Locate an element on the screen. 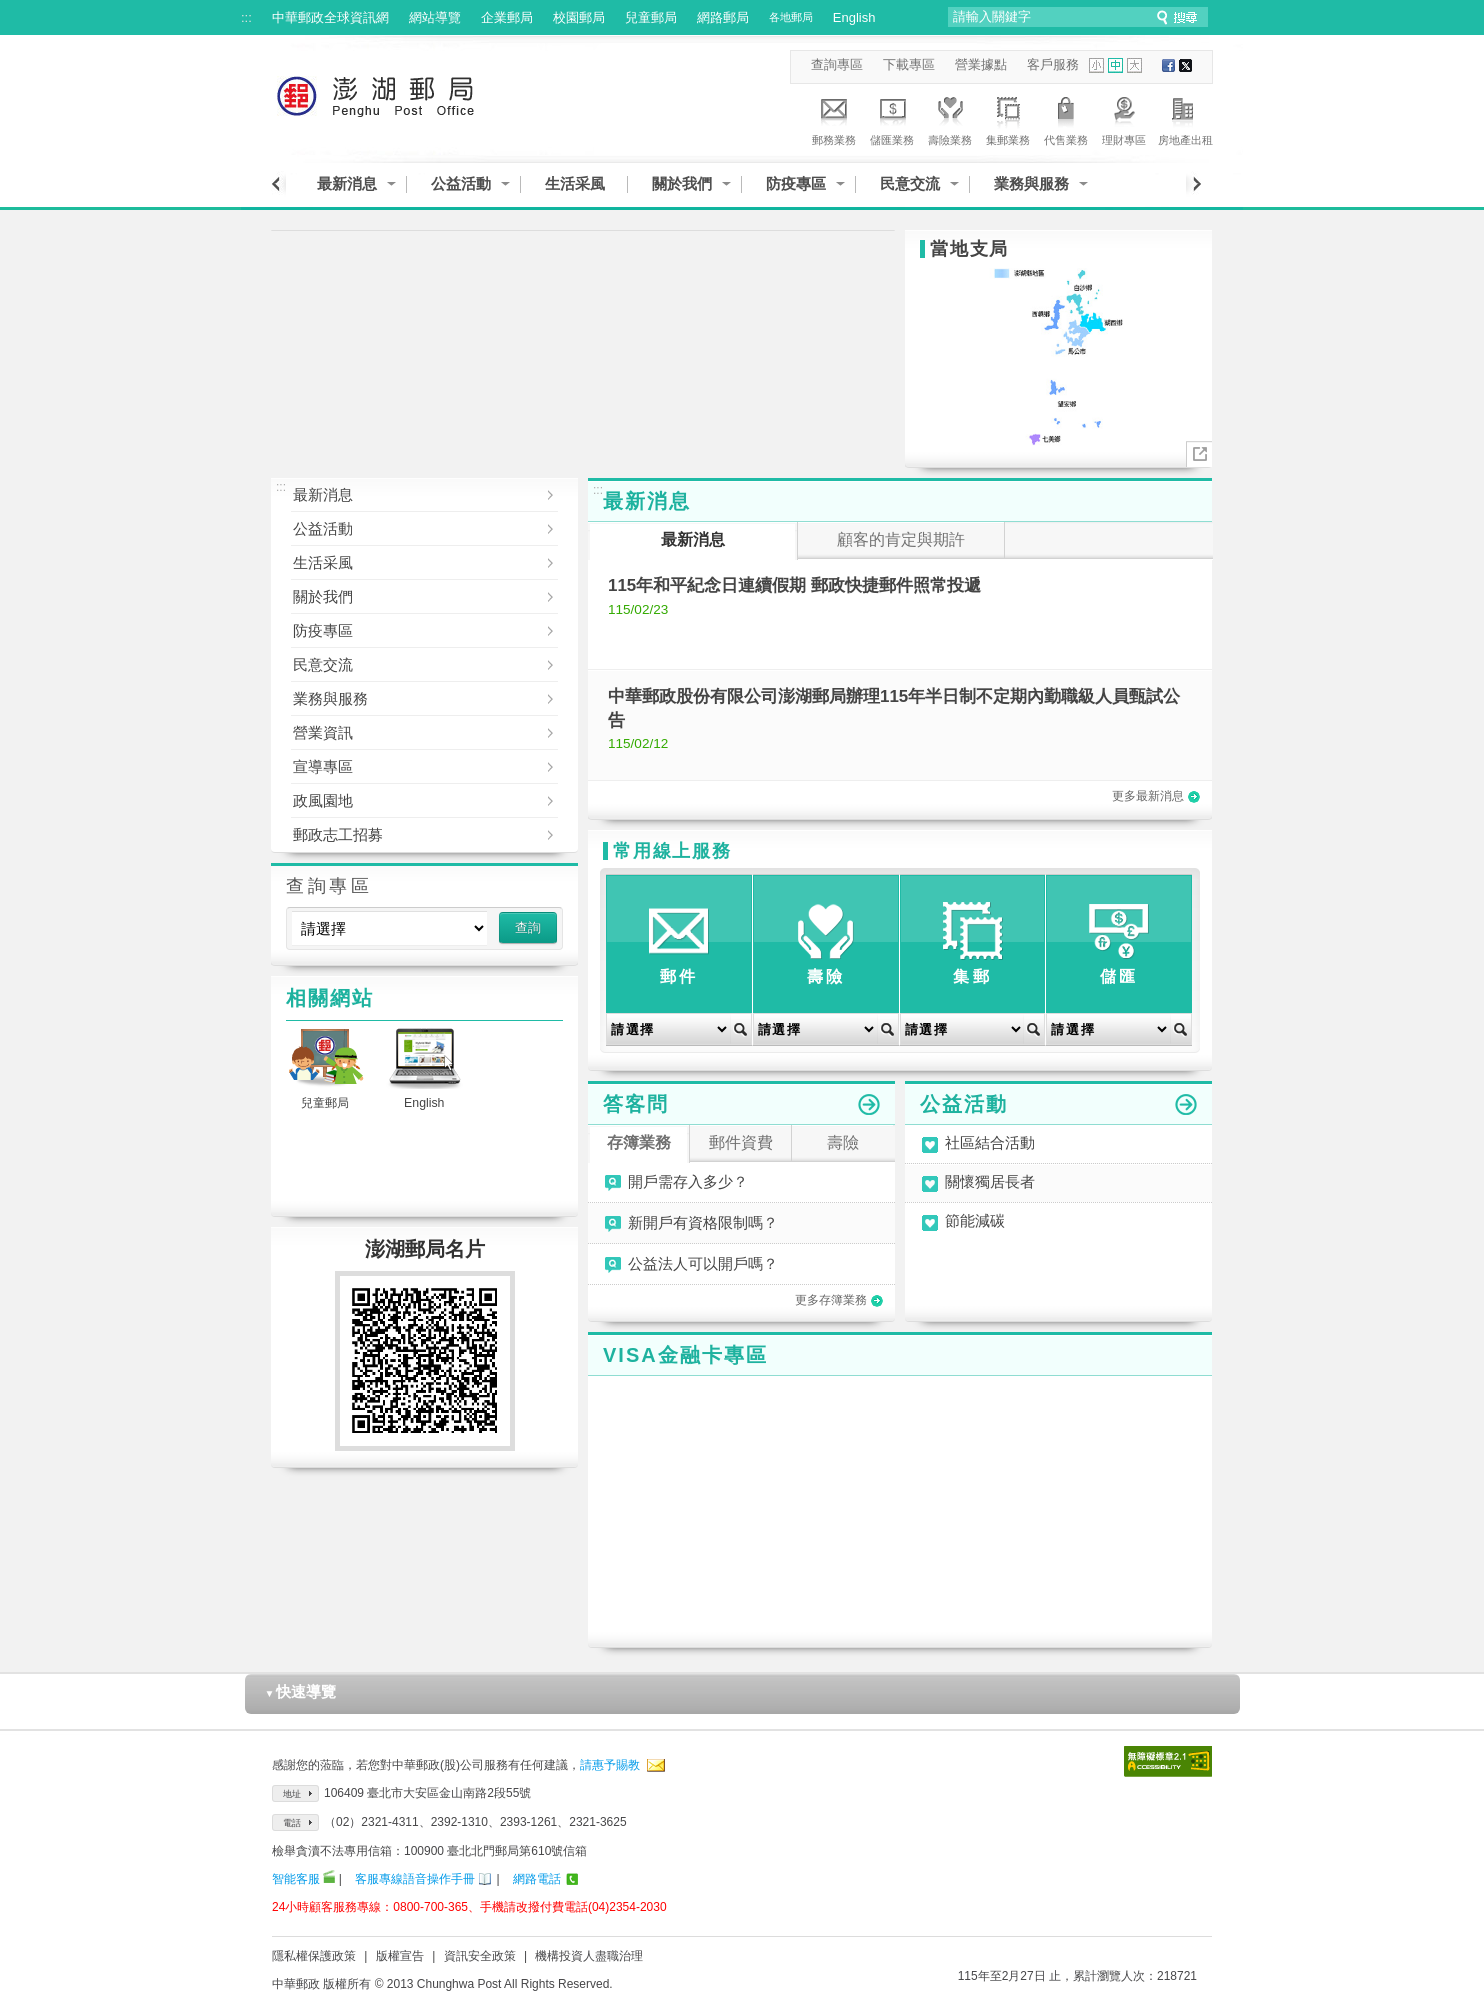  版權宣告 is located at coordinates (400, 1956).